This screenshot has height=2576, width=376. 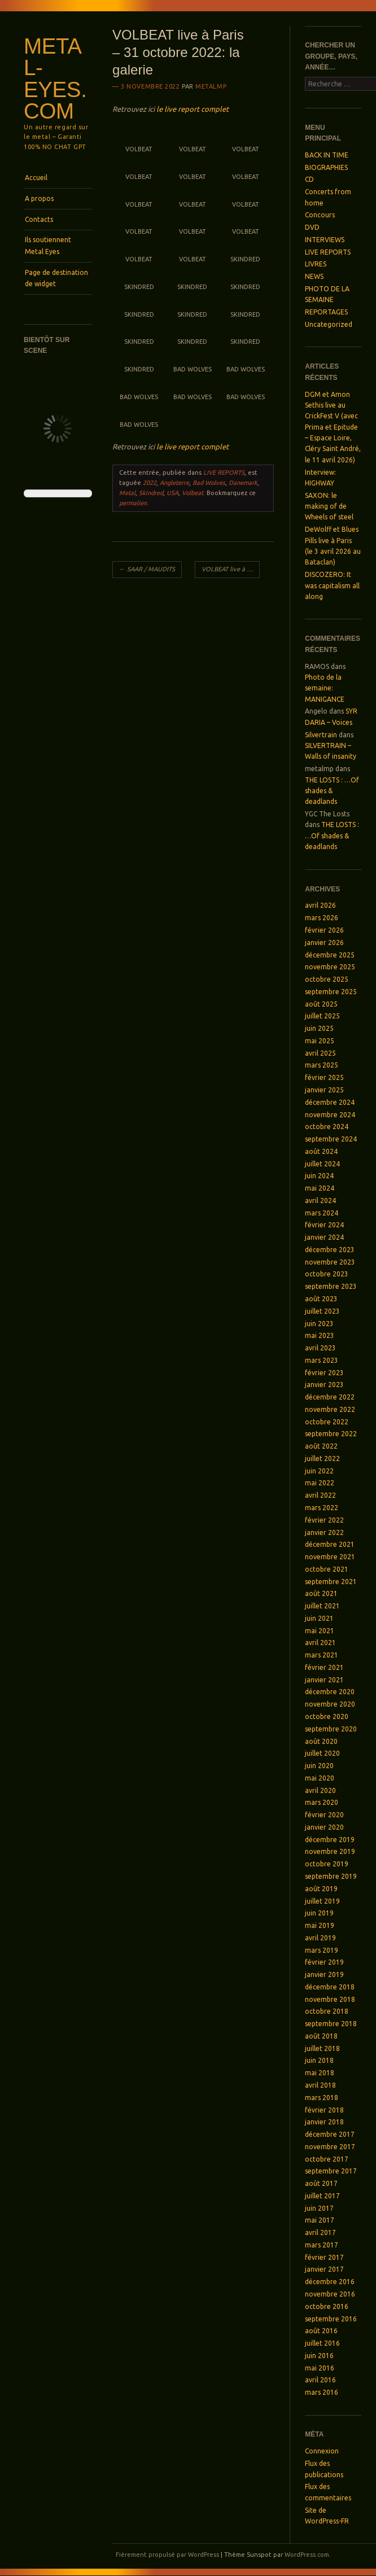 What do you see at coordinates (320, 1937) in the screenshot?
I see `avril 2019` at bounding box center [320, 1937].